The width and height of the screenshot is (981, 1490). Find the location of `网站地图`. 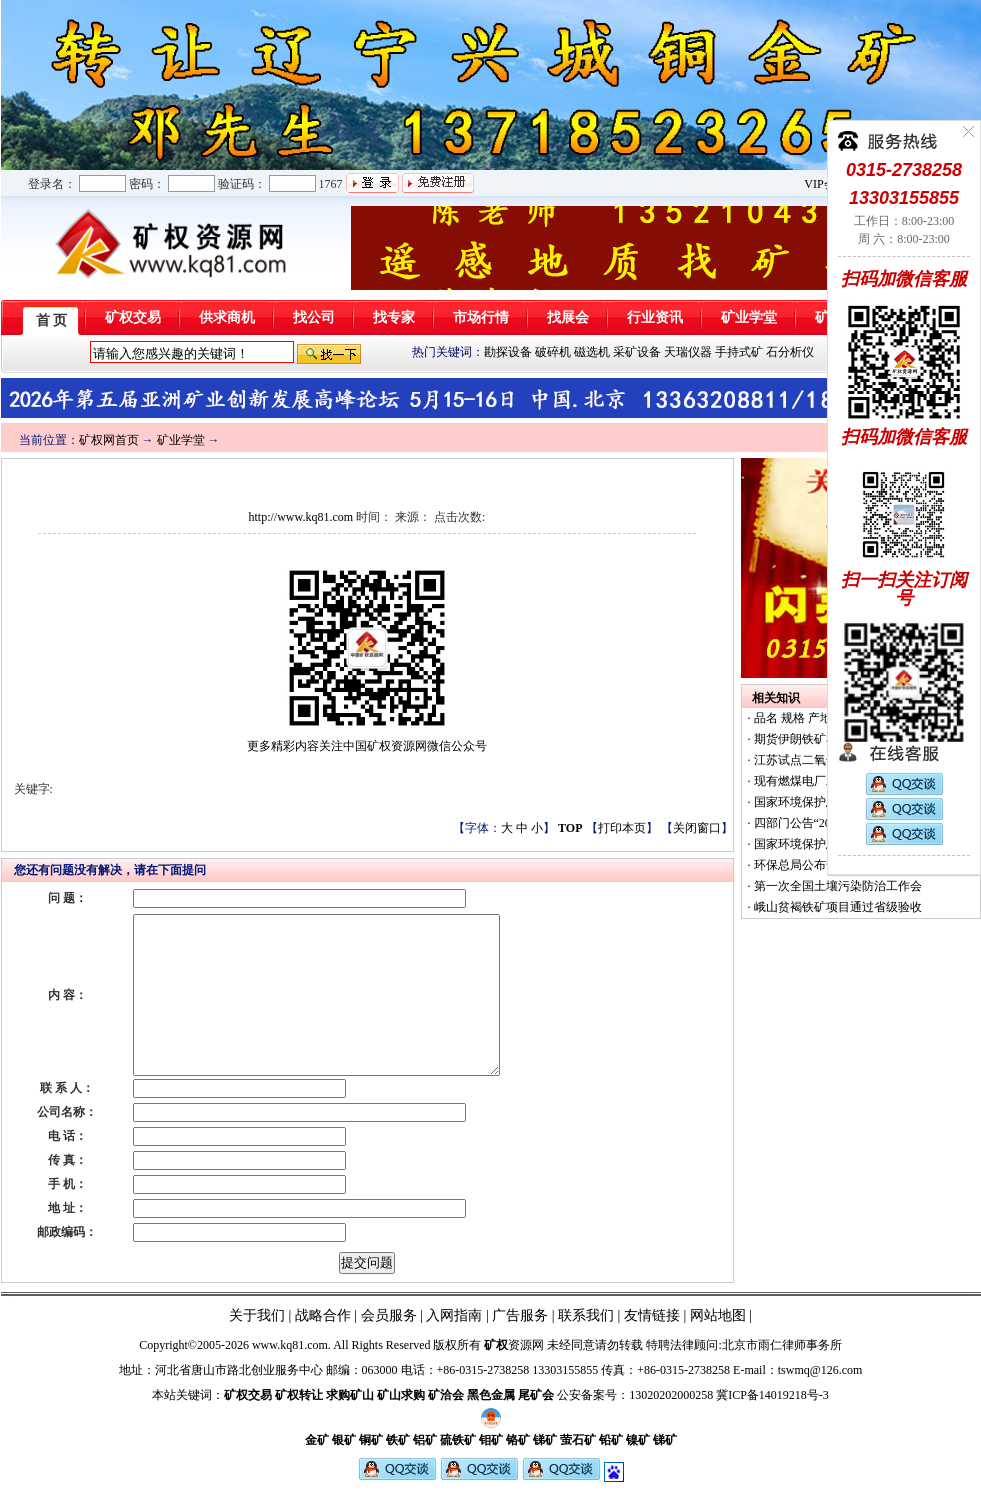

网站地图 is located at coordinates (718, 1315).